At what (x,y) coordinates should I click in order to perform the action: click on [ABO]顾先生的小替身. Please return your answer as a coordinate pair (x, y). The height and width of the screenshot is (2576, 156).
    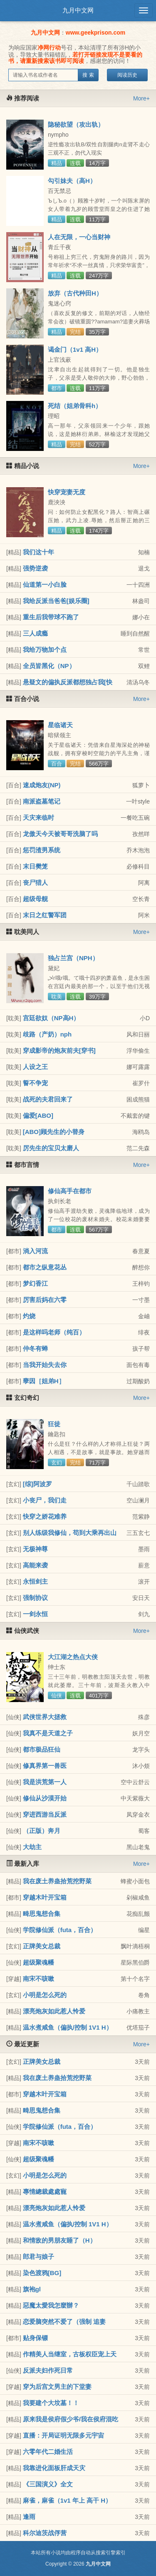
    Looking at the image, I should click on (53, 1131).